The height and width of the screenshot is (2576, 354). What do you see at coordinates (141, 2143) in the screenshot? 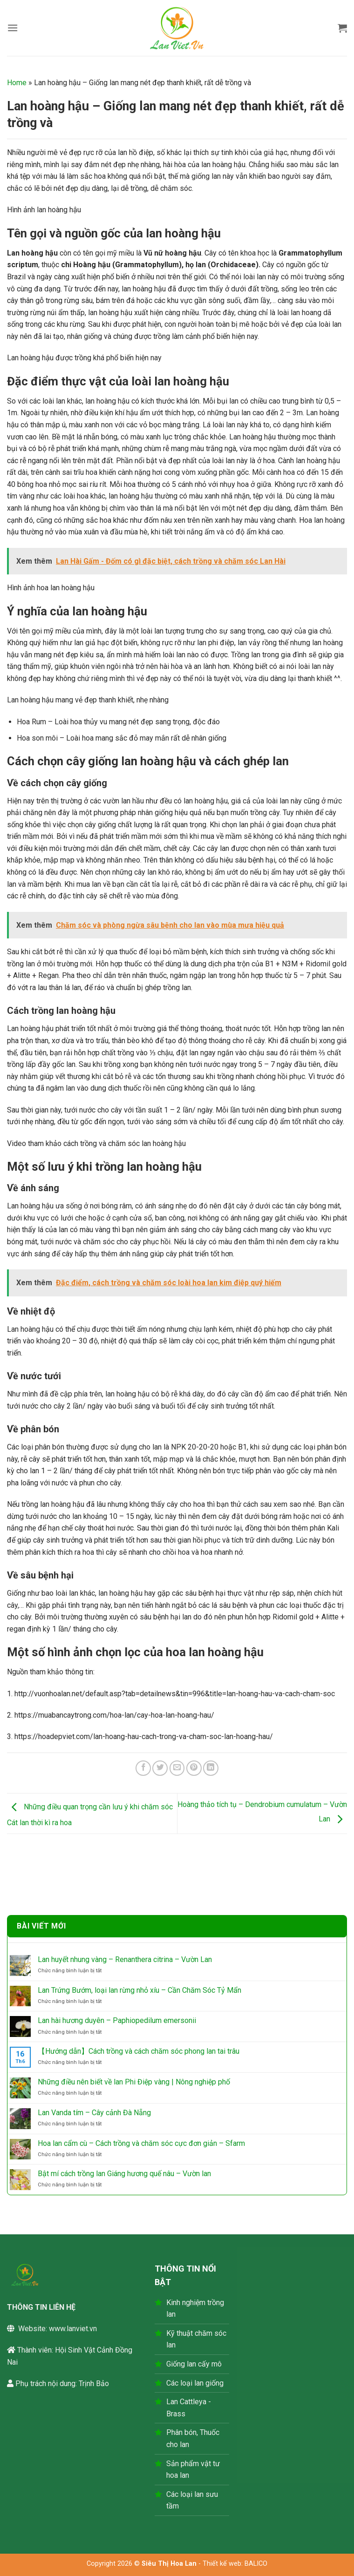
I see `Hoa lan cẩm cù – Cách trồng và chăm sóc cực đơn giản – Sfarm` at bounding box center [141, 2143].